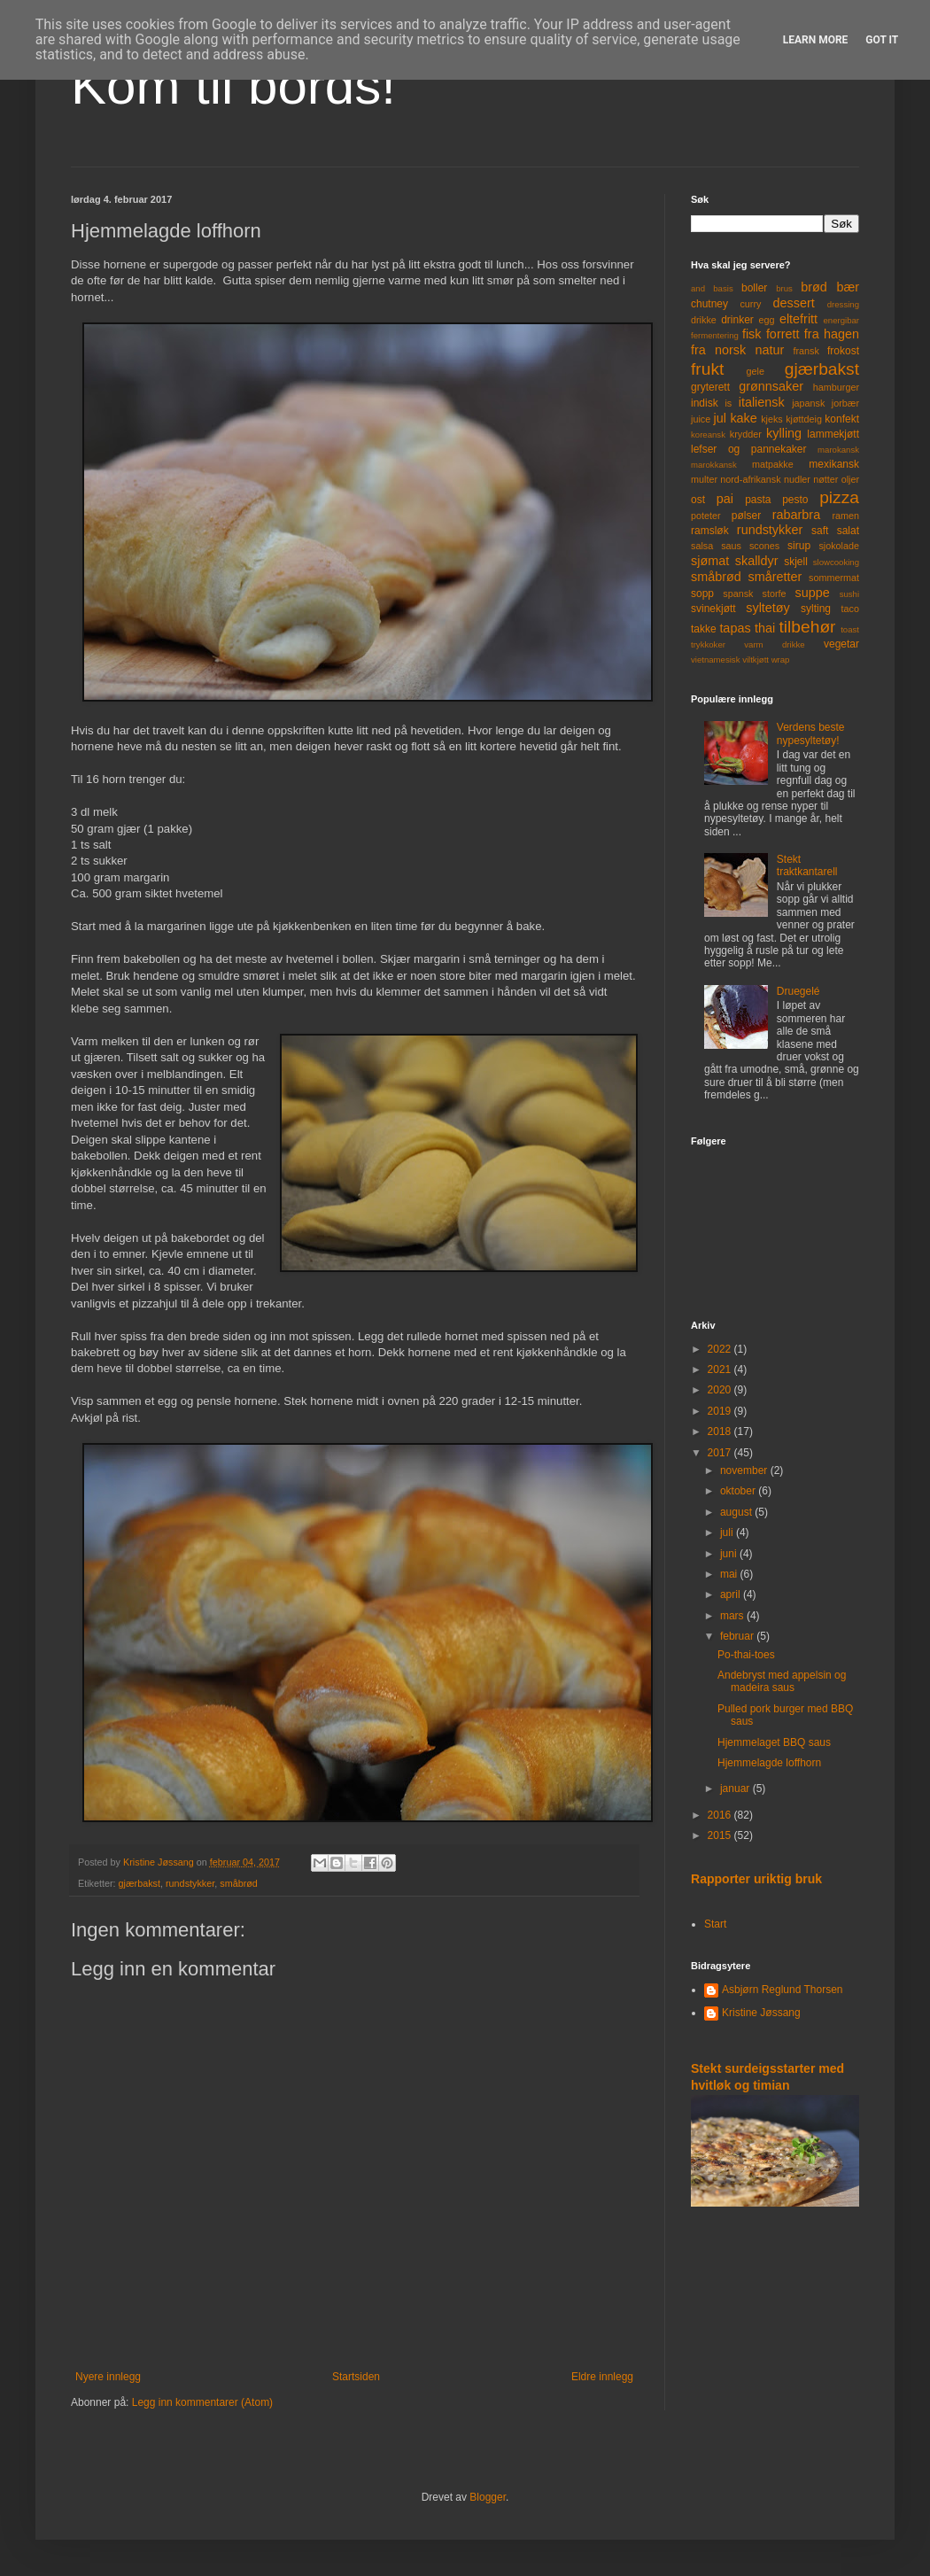  I want to click on pai, so click(725, 499).